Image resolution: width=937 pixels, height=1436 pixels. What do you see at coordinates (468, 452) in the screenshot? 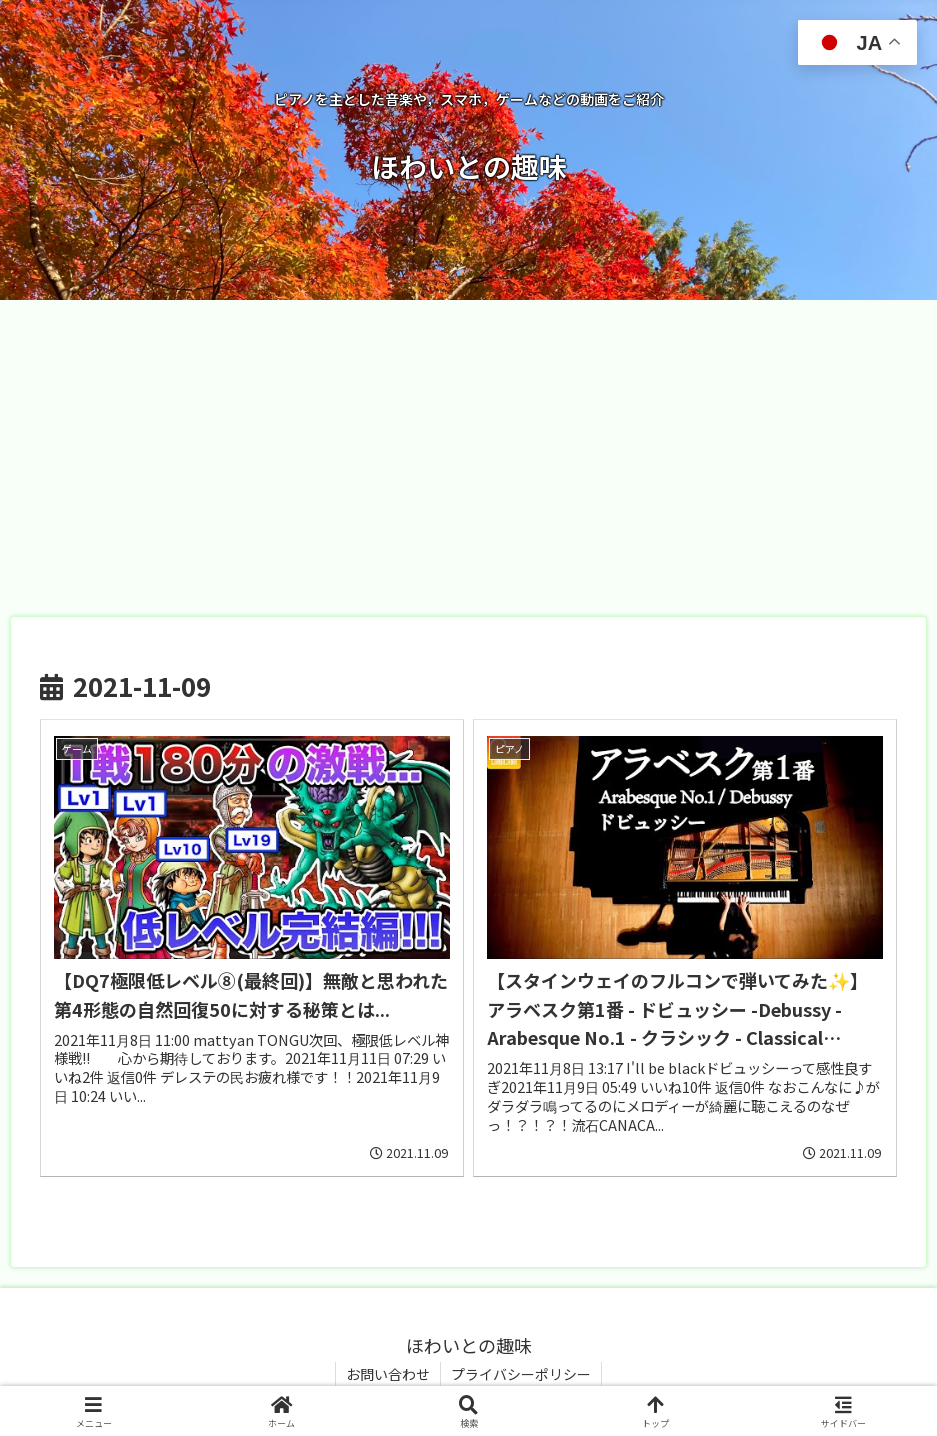
I see `[Advertisement]` at bounding box center [468, 452].